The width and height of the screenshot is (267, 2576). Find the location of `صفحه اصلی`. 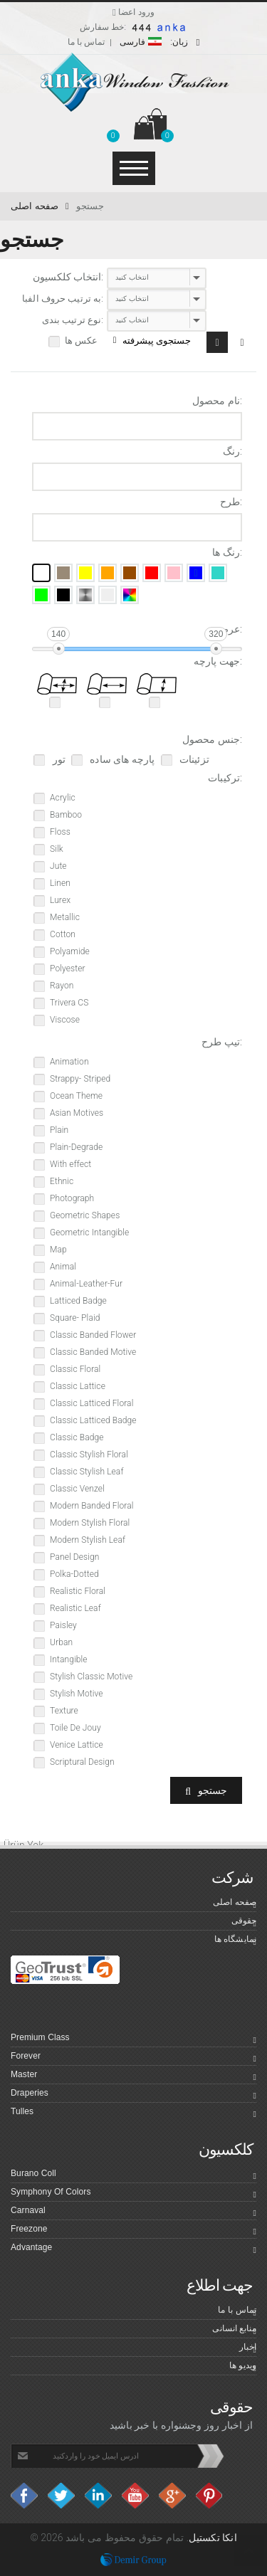

صفحه اصلی is located at coordinates (40, 206).